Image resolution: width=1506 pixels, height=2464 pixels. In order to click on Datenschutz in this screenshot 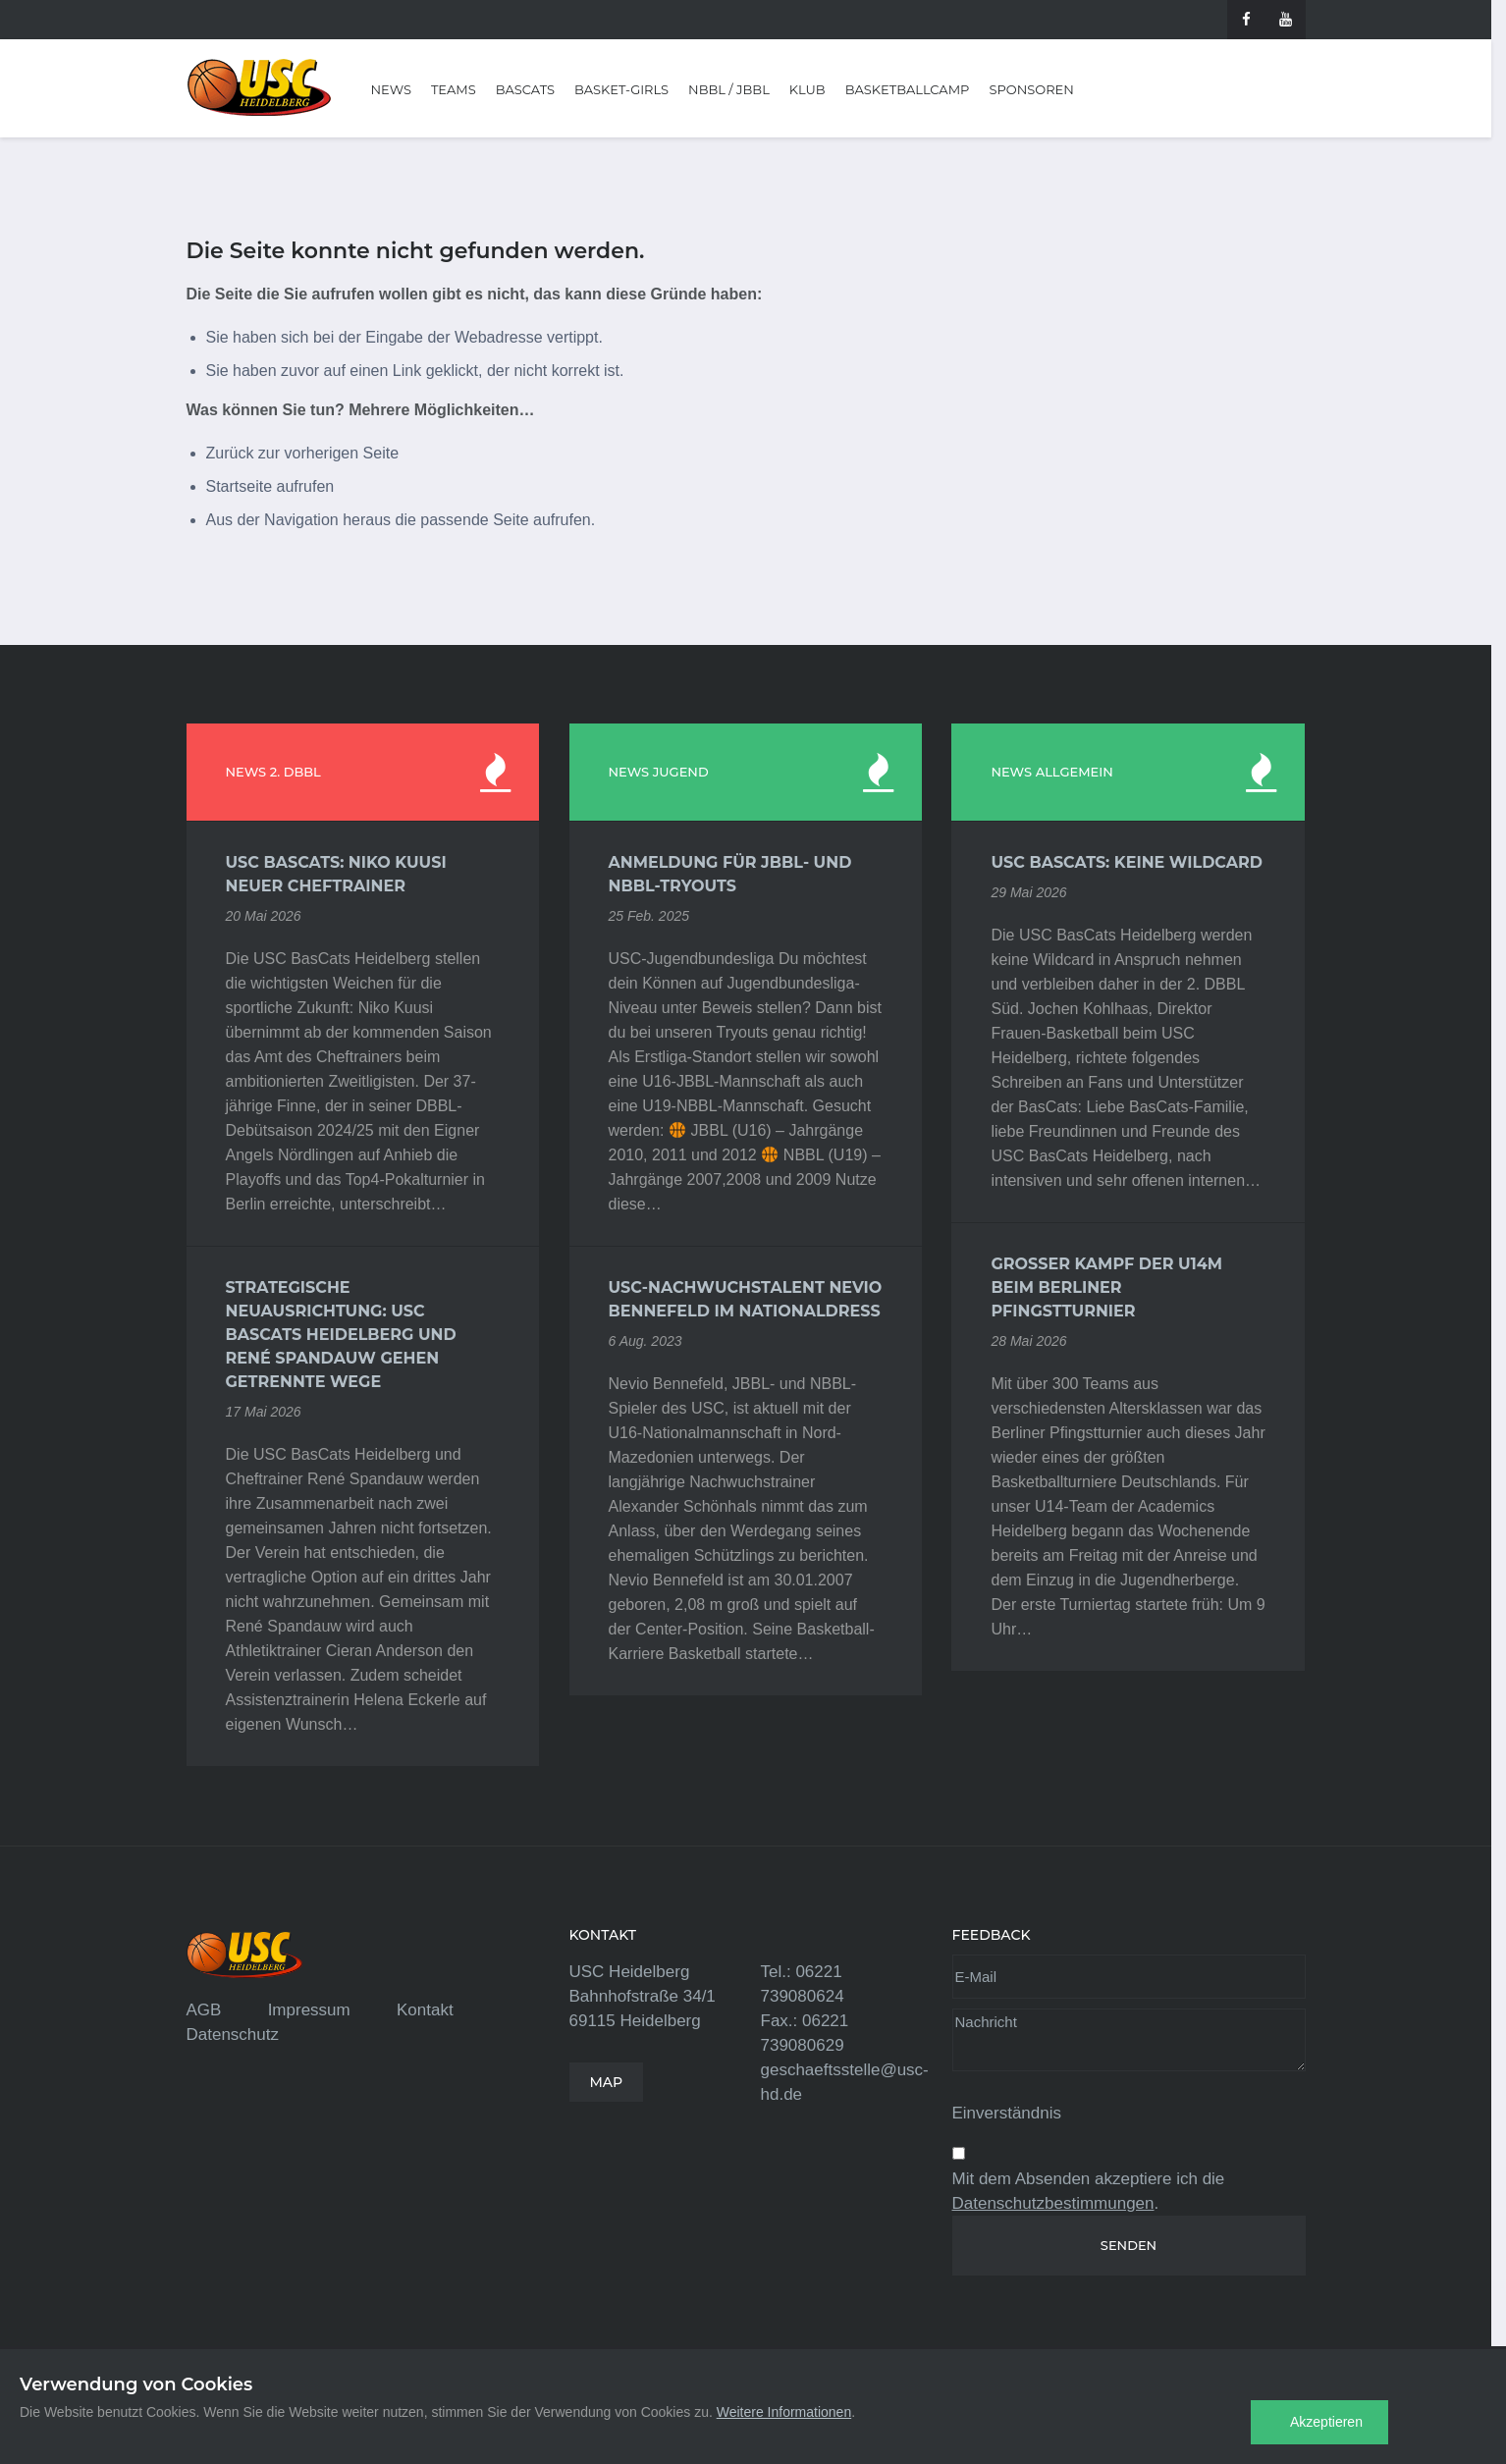, I will do `click(233, 2034)`.